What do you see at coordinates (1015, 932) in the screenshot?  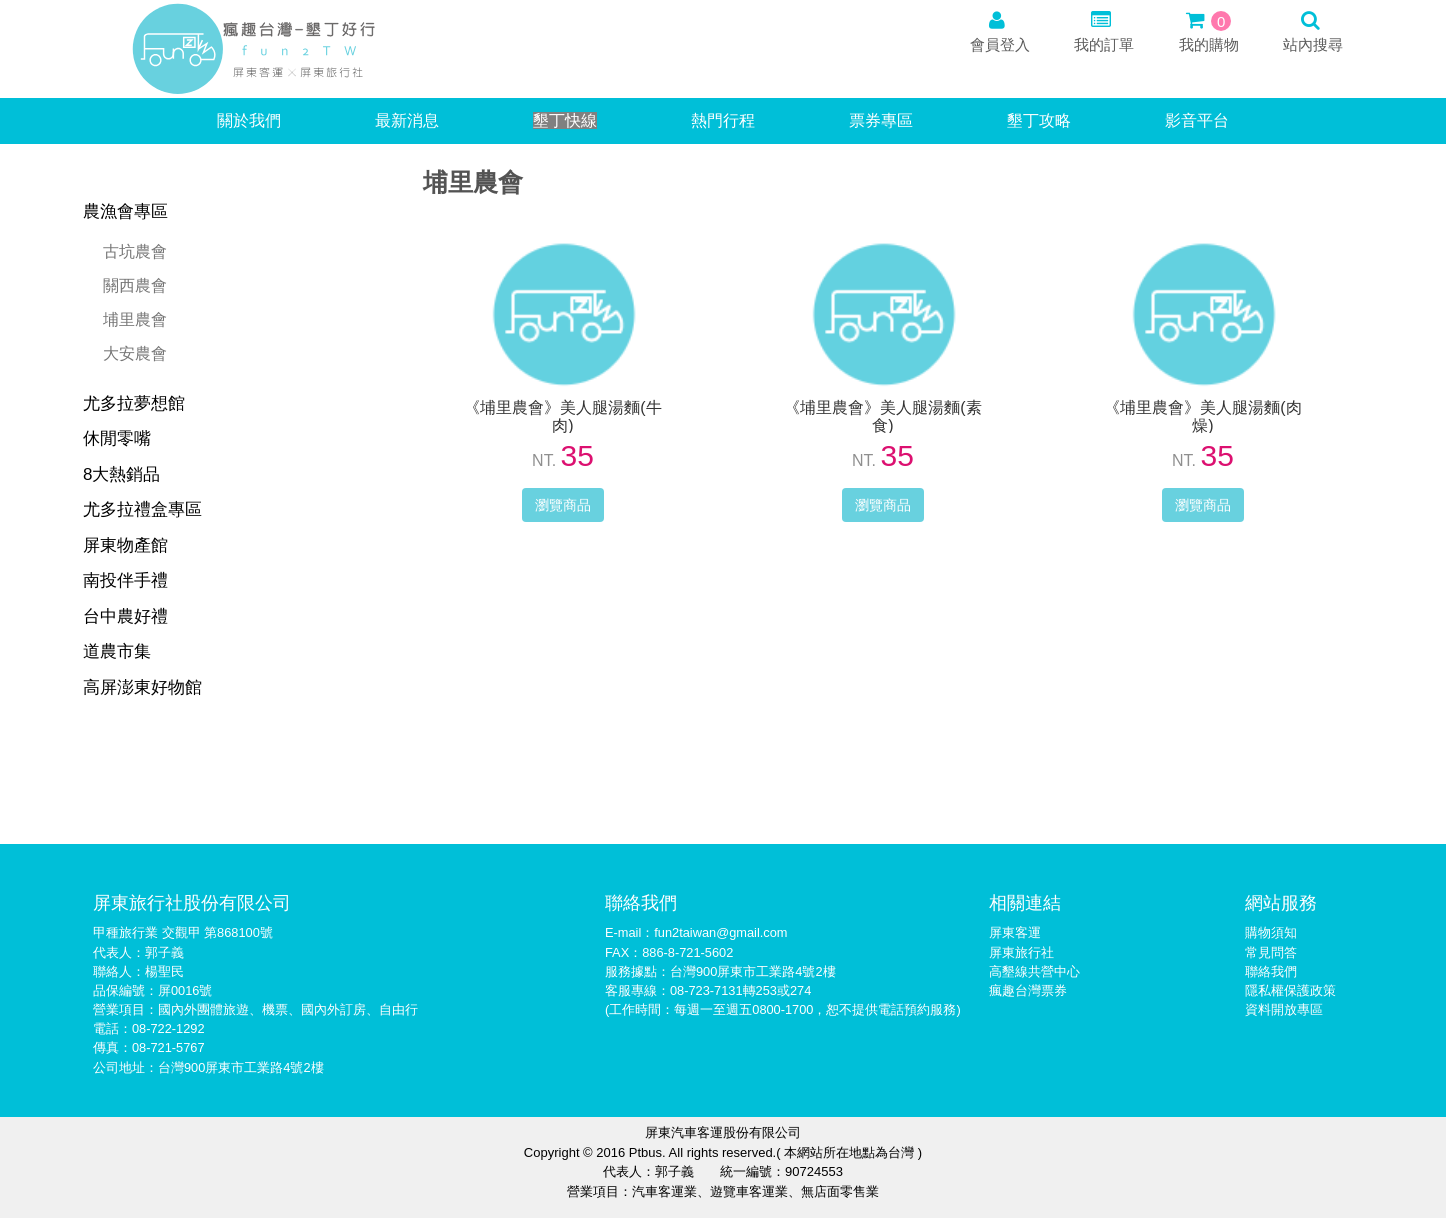 I see `屏東客運` at bounding box center [1015, 932].